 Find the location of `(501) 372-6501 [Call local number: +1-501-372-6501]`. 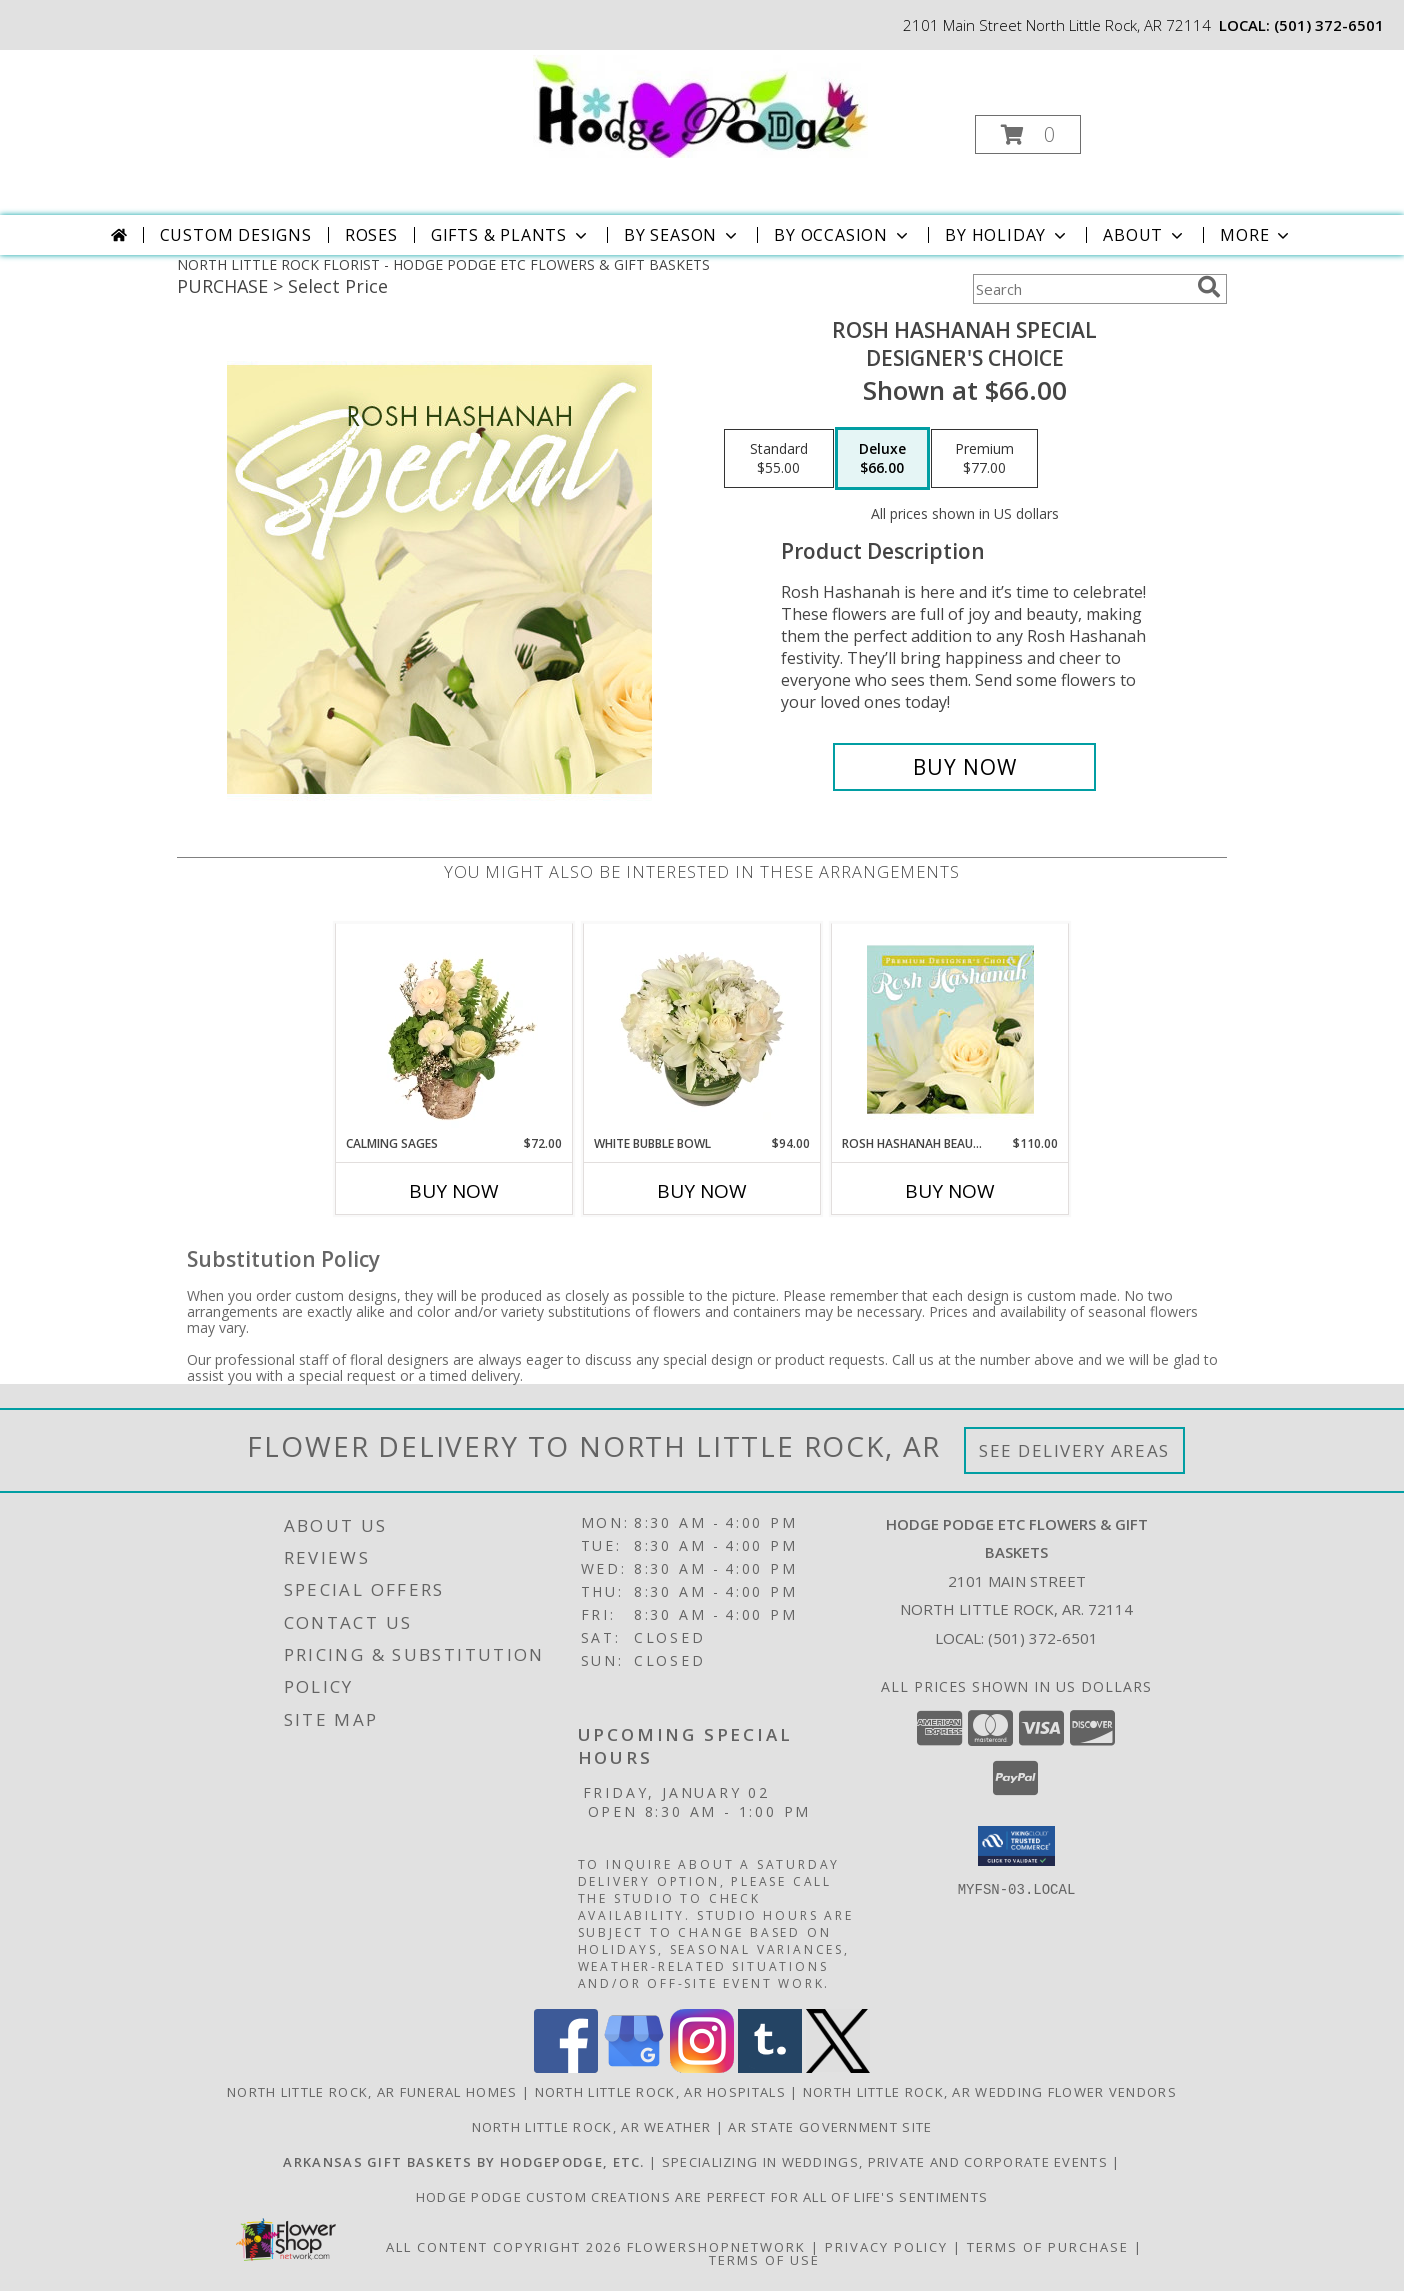

(501) 372-6501 [Call local number: +1-501-372-6501] is located at coordinates (1329, 25).